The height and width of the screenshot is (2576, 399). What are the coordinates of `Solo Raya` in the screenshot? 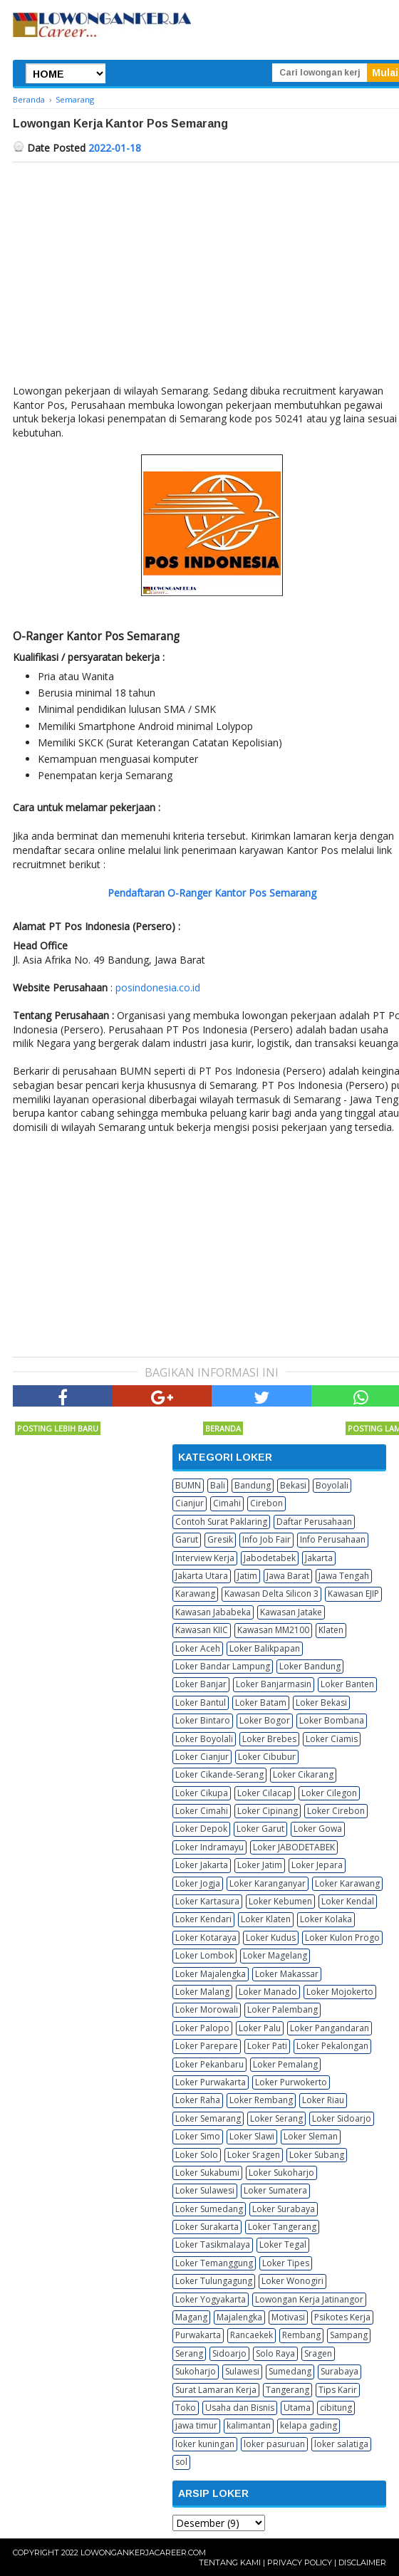 It's located at (275, 2353).